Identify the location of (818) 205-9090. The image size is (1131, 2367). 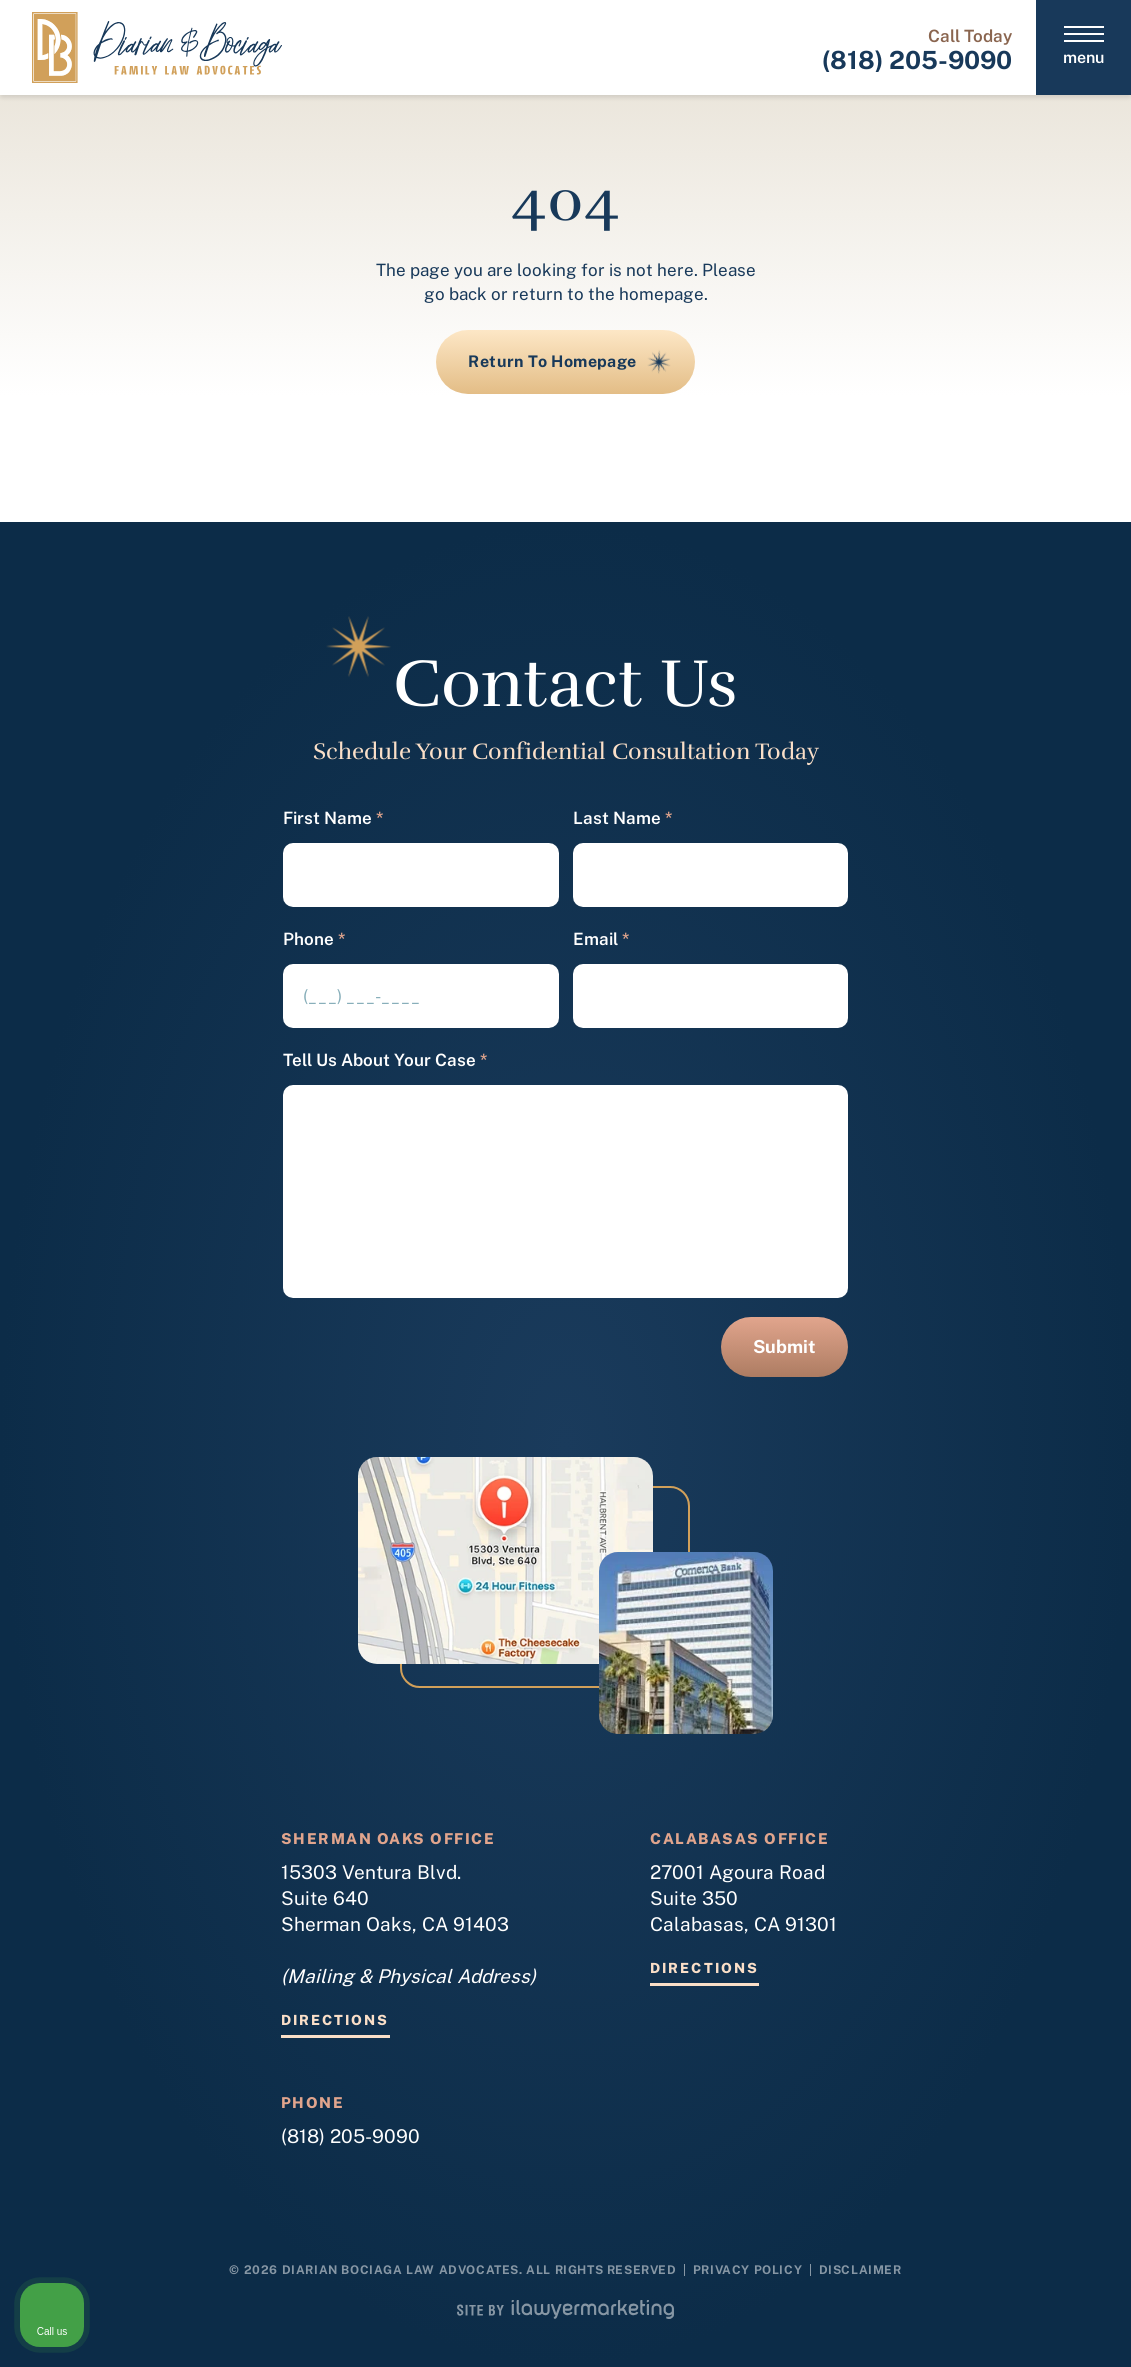
(917, 60).